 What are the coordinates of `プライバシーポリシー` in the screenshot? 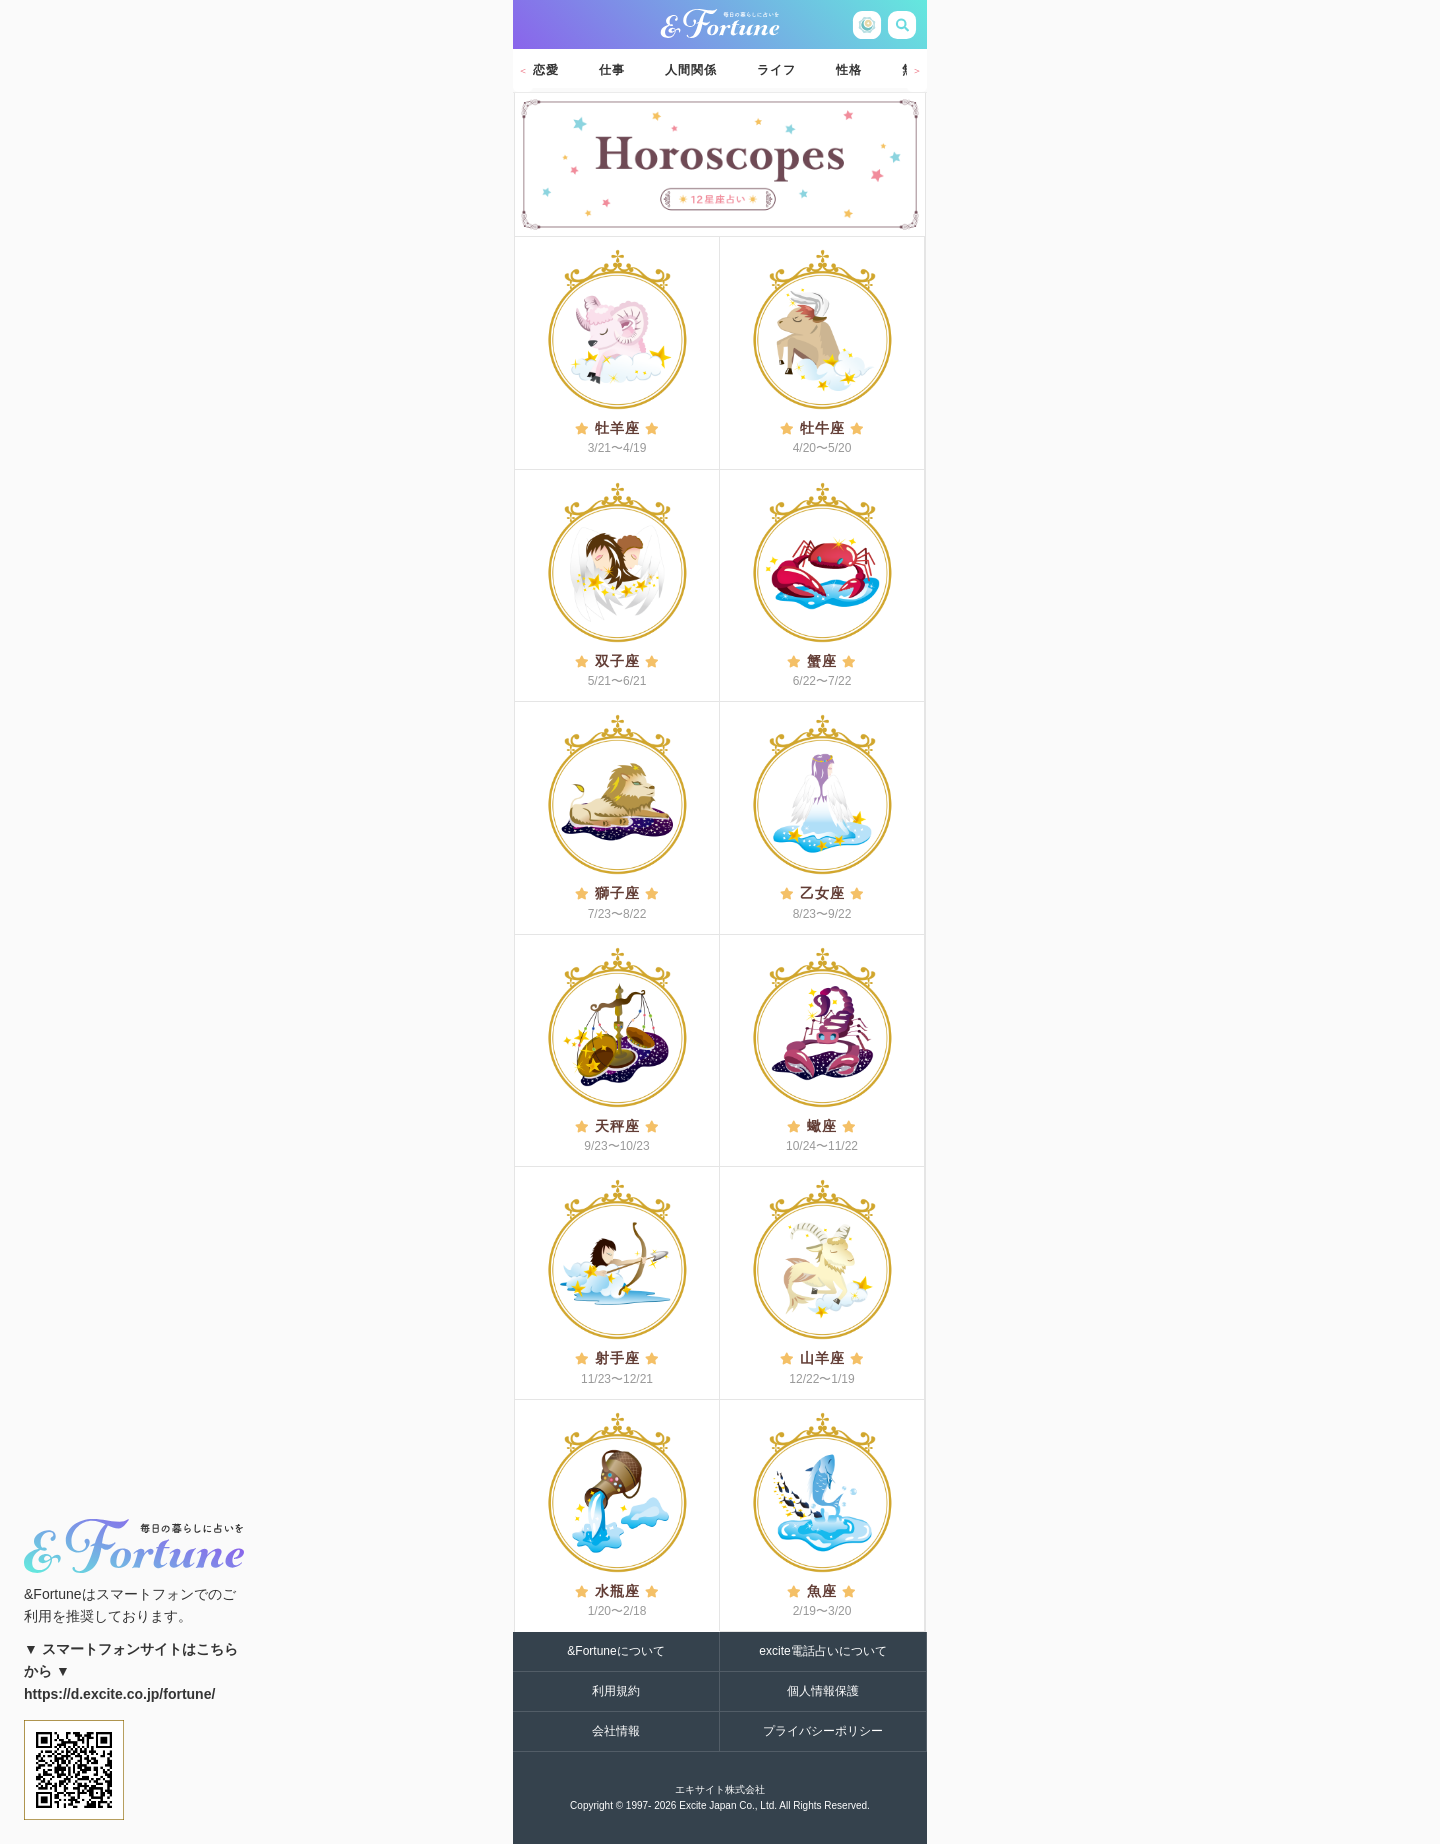 It's located at (823, 1731).